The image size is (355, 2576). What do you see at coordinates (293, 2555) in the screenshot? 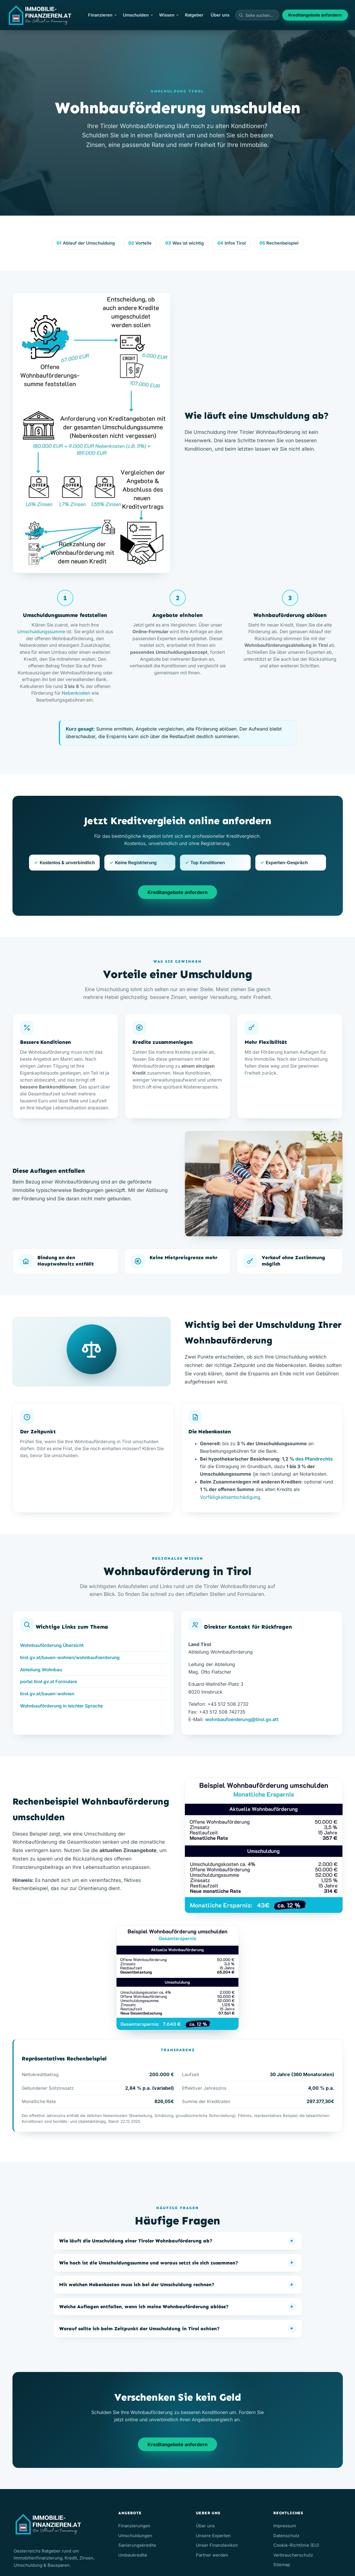
I see `Verbraucherschutz` at bounding box center [293, 2555].